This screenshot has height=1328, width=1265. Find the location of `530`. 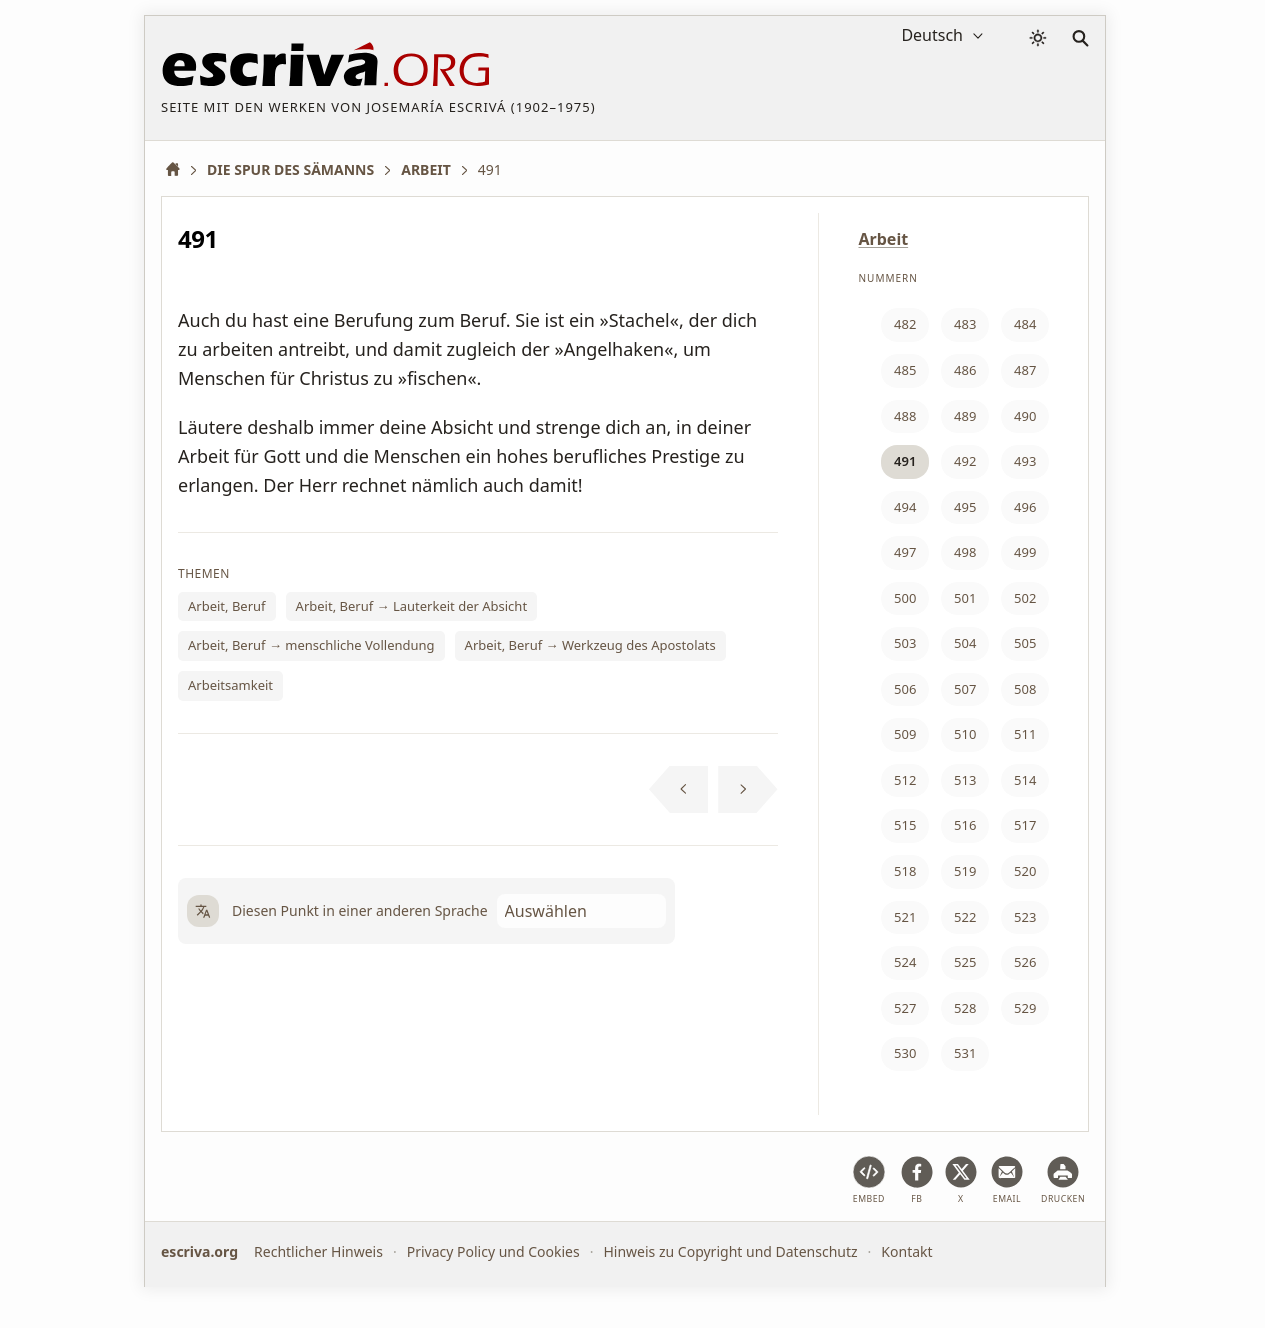

530 is located at coordinates (905, 1053).